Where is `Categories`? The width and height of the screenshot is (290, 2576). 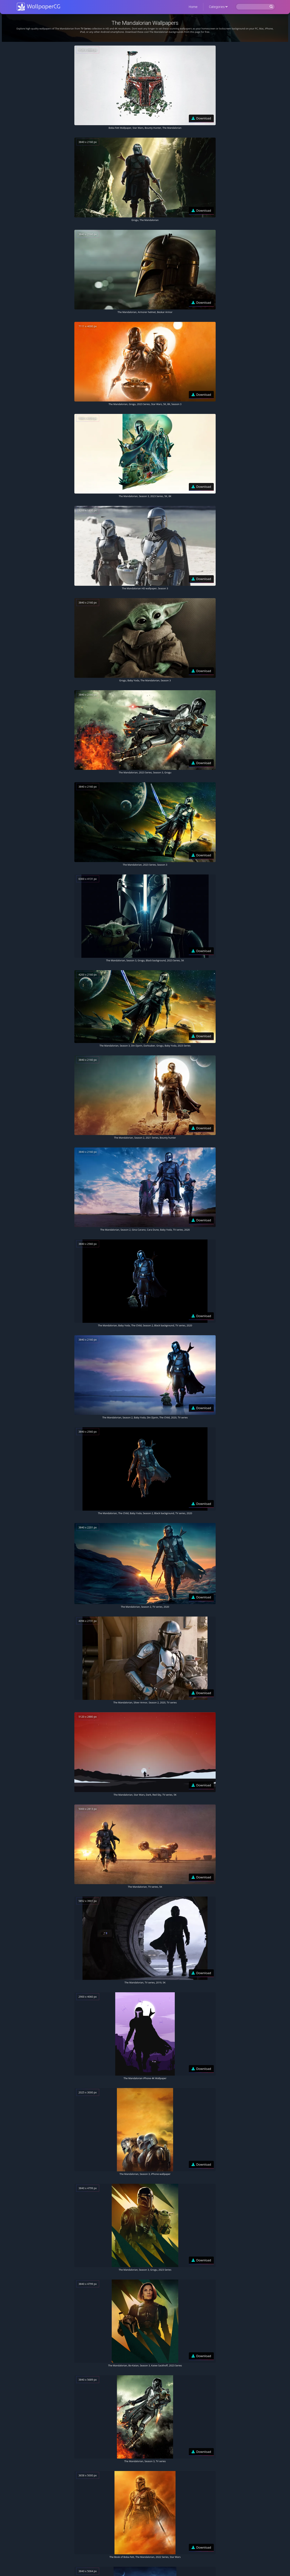 Categories is located at coordinates (218, 7).